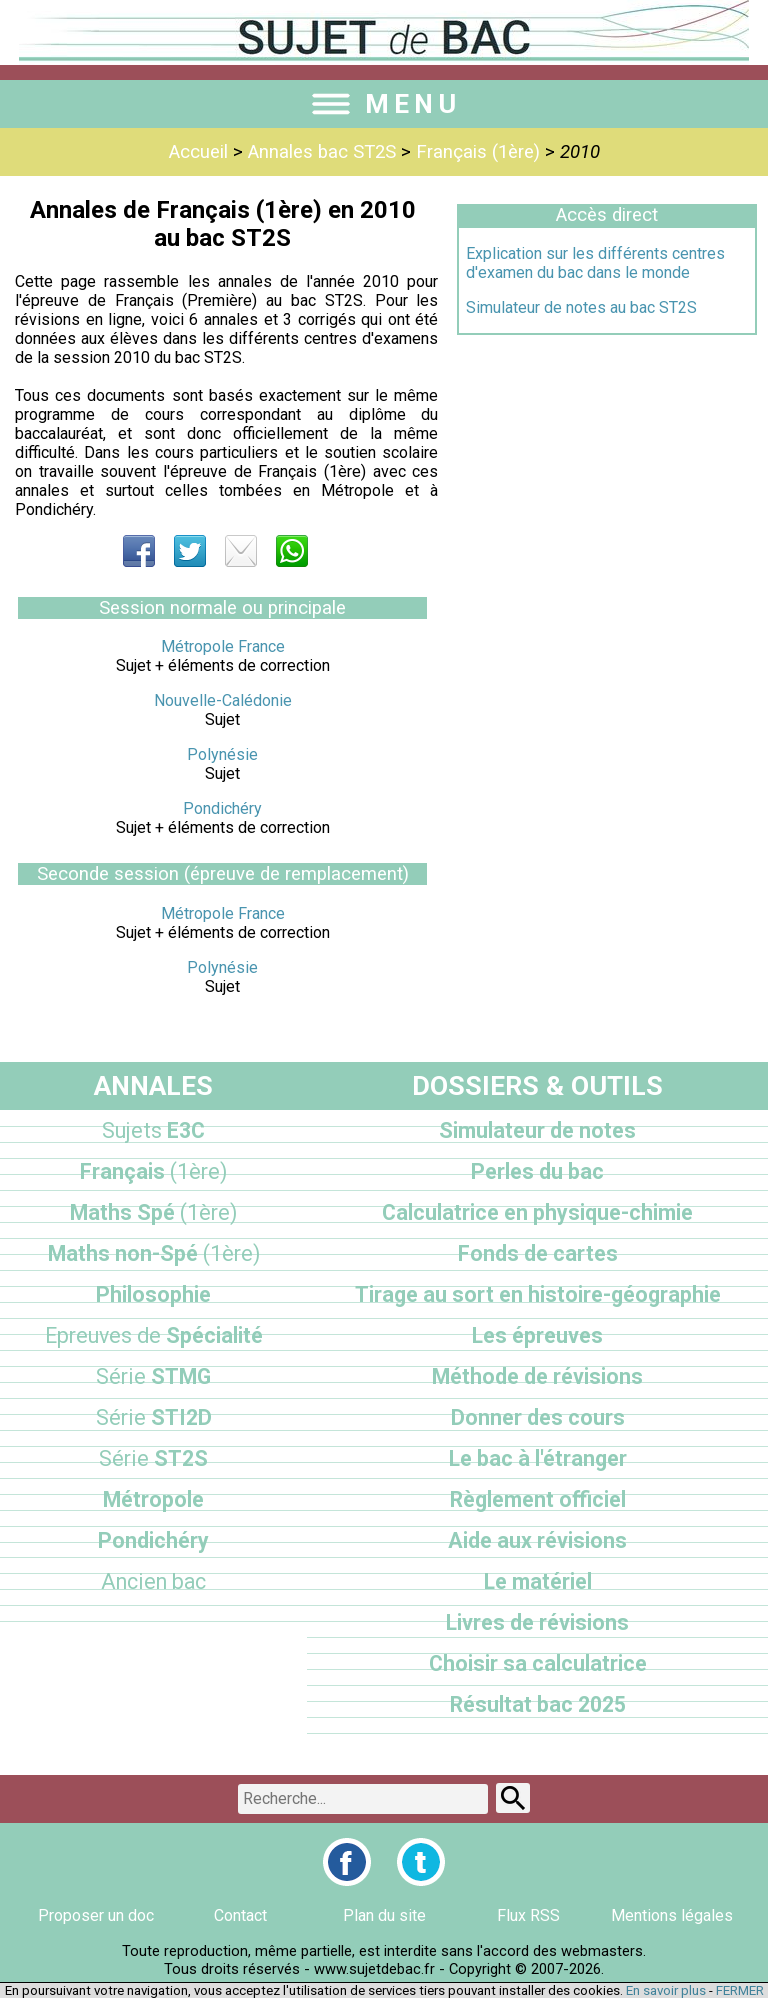 The height and width of the screenshot is (1998, 768). I want to click on MENU, so click(384, 104).